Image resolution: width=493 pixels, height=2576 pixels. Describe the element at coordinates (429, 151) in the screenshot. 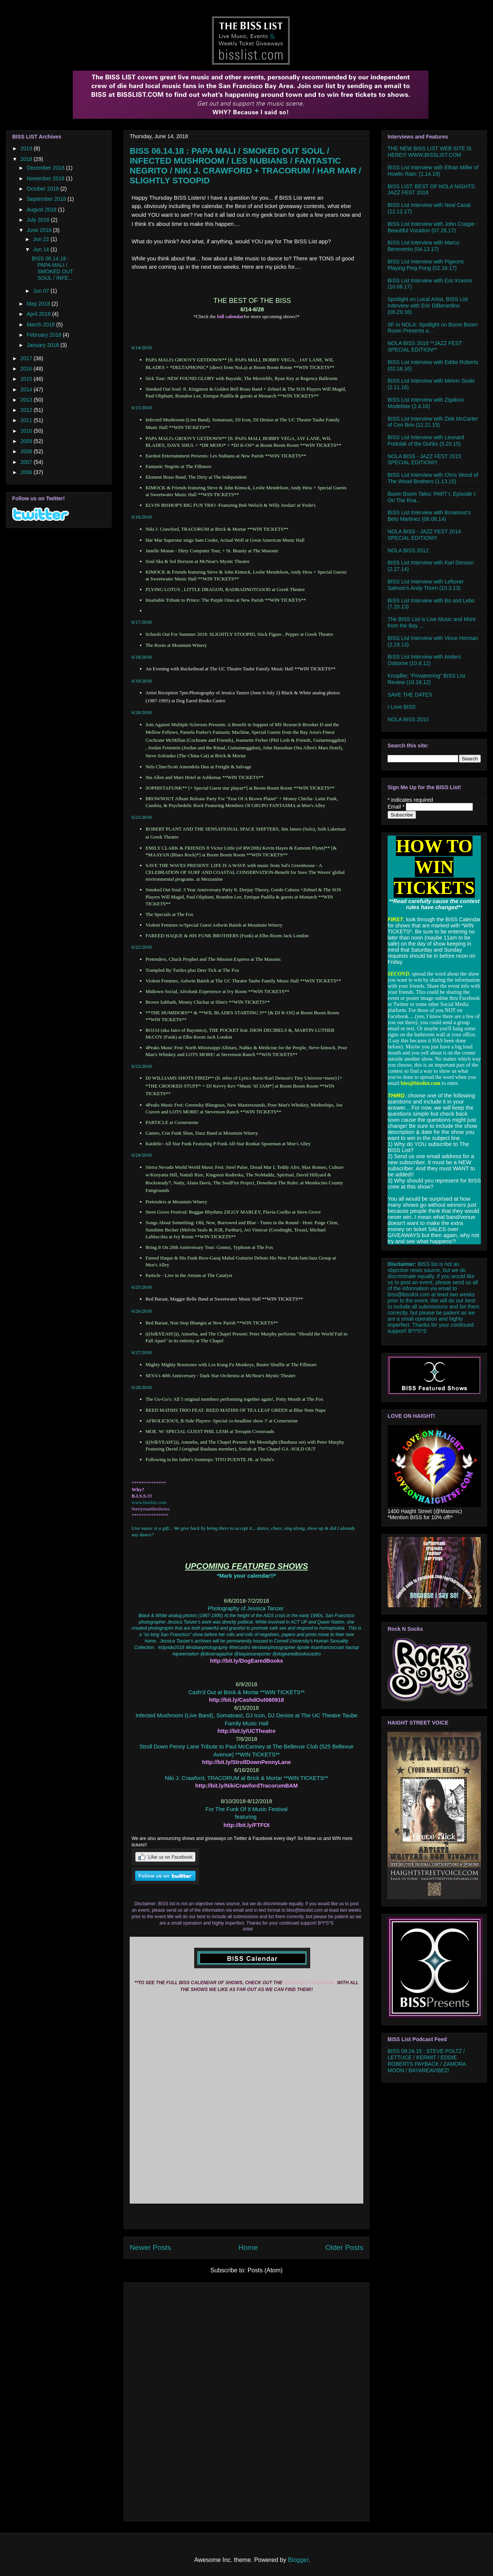

I see `THE NEW BISS LIST WEB SITE IS HERE!!! WWW.BISSLIST.COM` at that location.